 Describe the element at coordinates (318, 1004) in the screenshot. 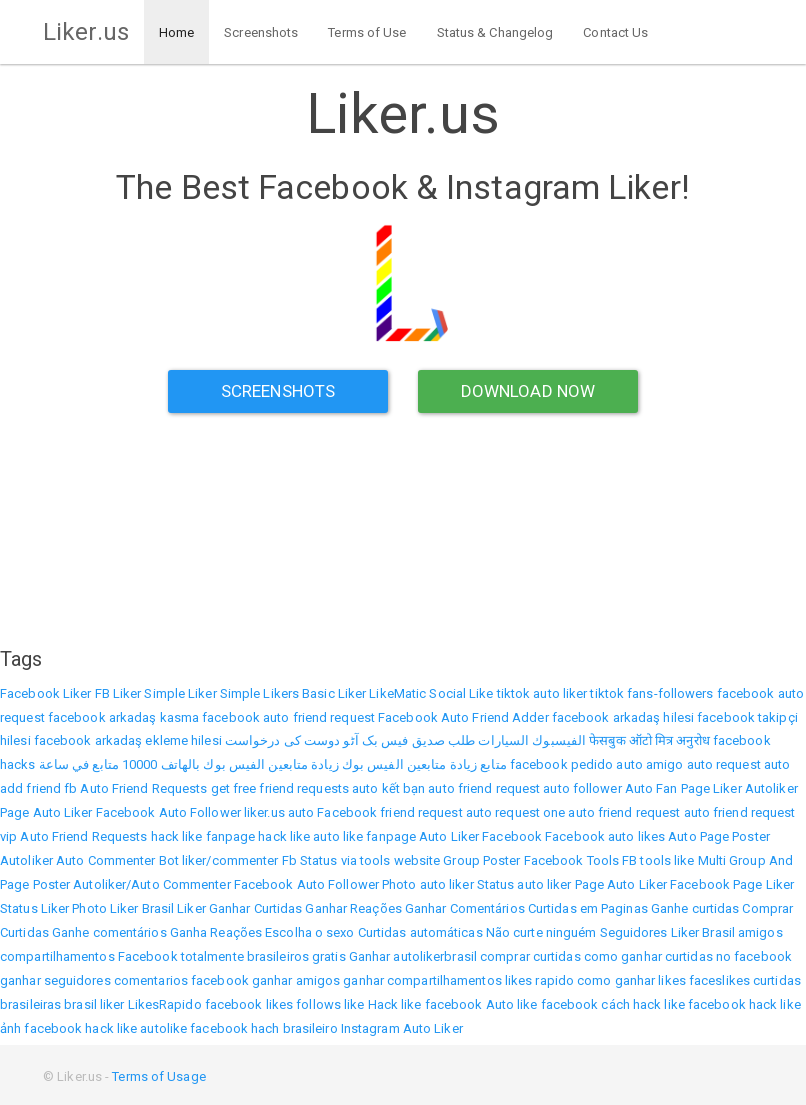

I see `follows` at that location.